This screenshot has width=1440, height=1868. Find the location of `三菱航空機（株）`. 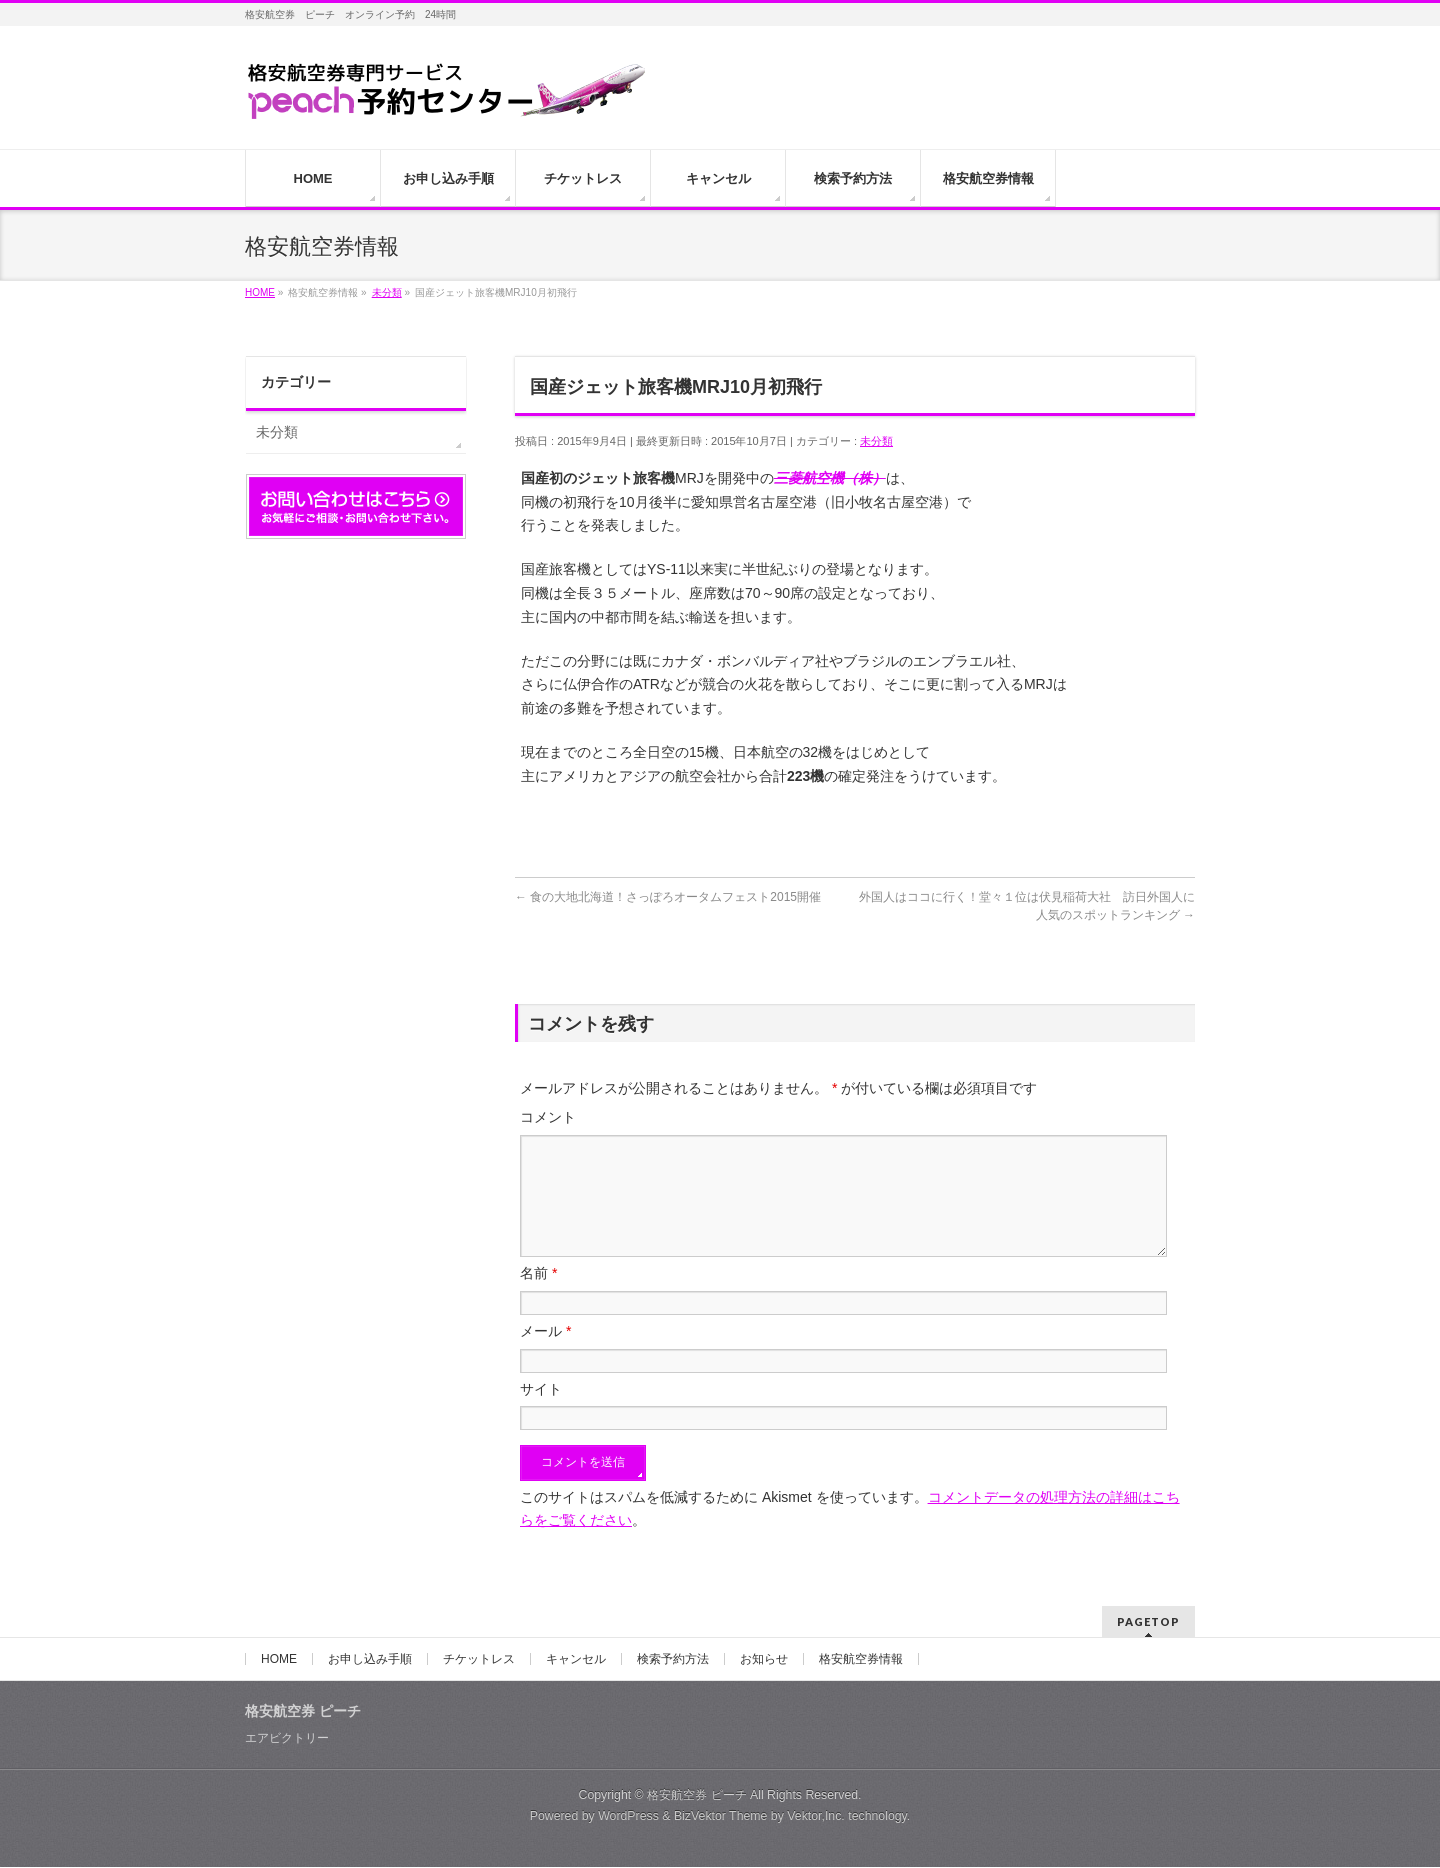

三菱航空機（株） is located at coordinates (830, 478).